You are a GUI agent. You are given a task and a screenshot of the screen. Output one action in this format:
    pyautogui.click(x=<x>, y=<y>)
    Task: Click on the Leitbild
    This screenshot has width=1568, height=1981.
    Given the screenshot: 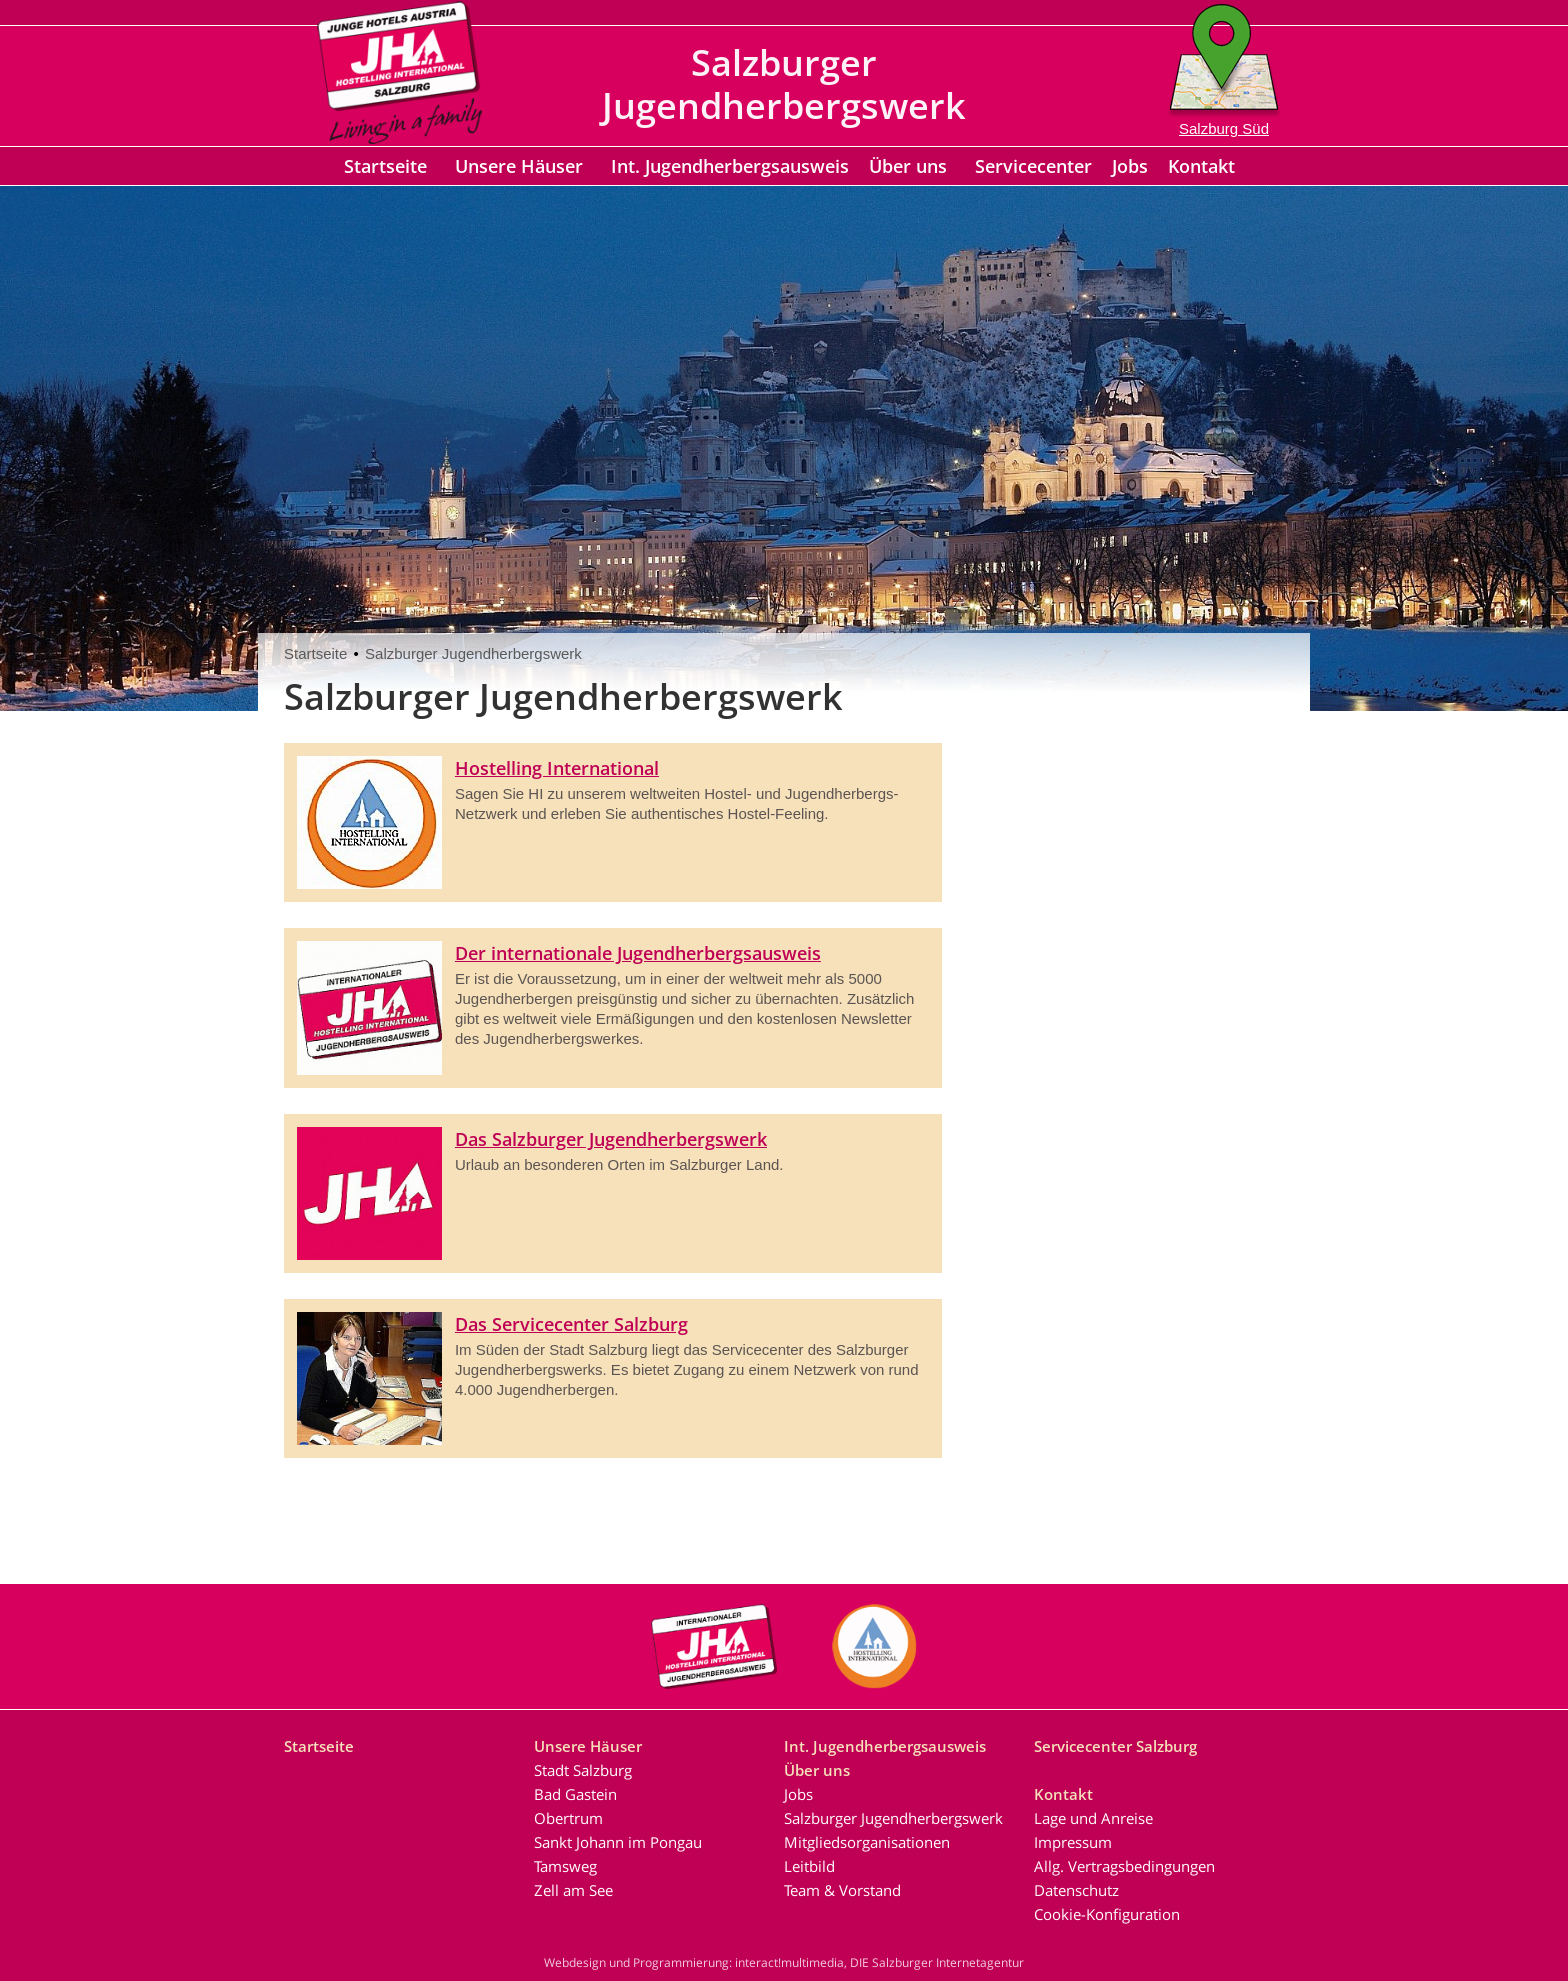 What is the action you would take?
    pyautogui.click(x=809, y=1866)
    